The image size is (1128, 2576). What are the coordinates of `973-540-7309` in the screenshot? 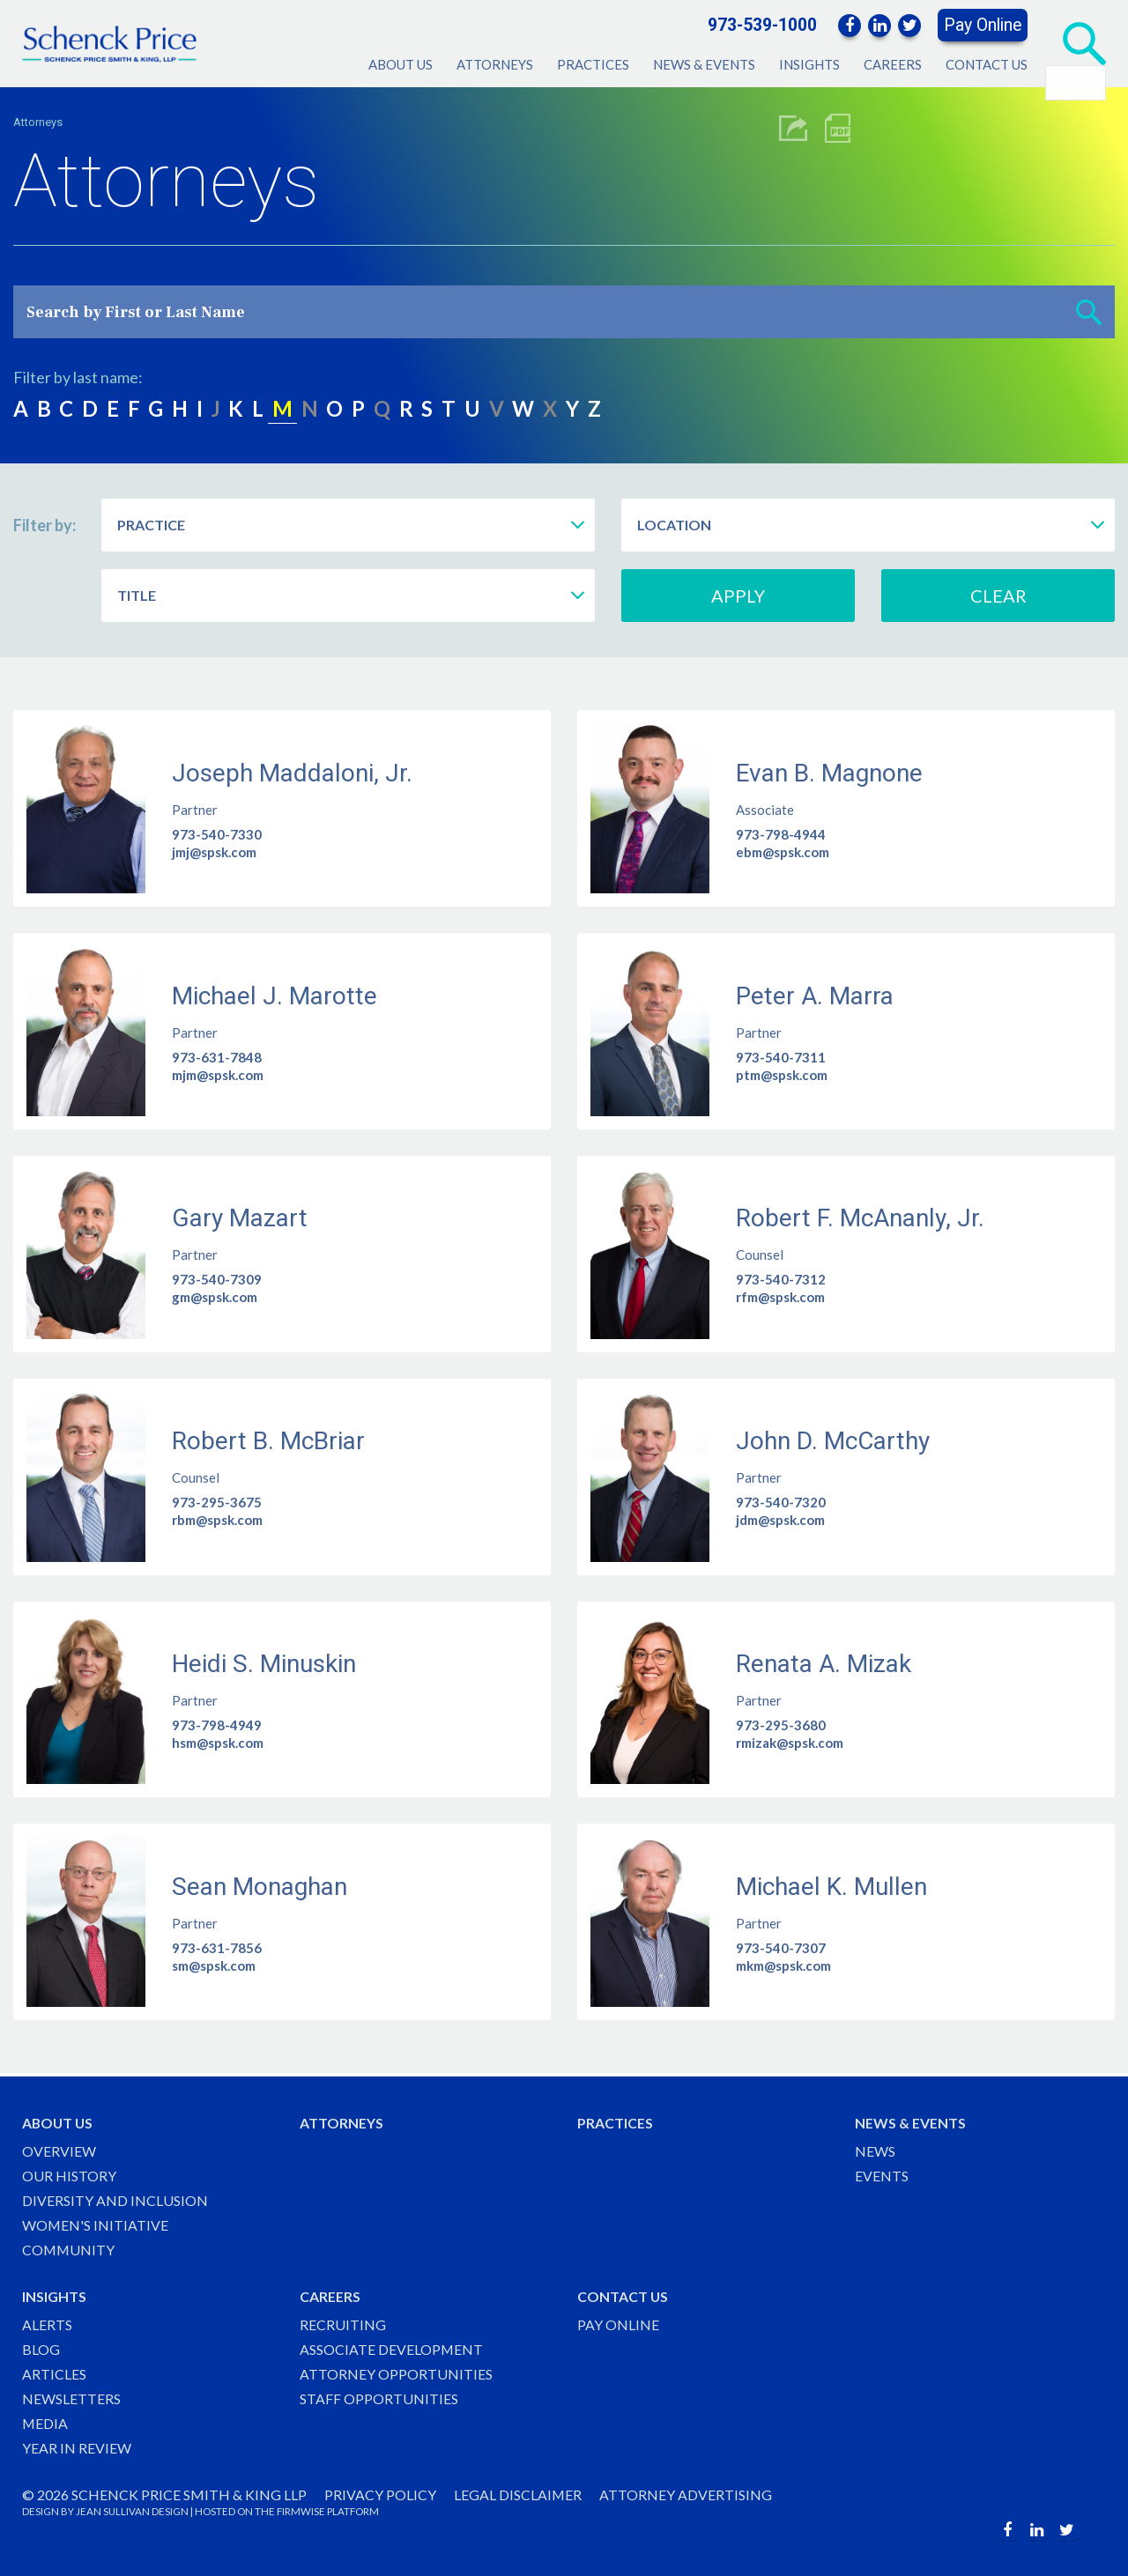 It's located at (217, 1279).